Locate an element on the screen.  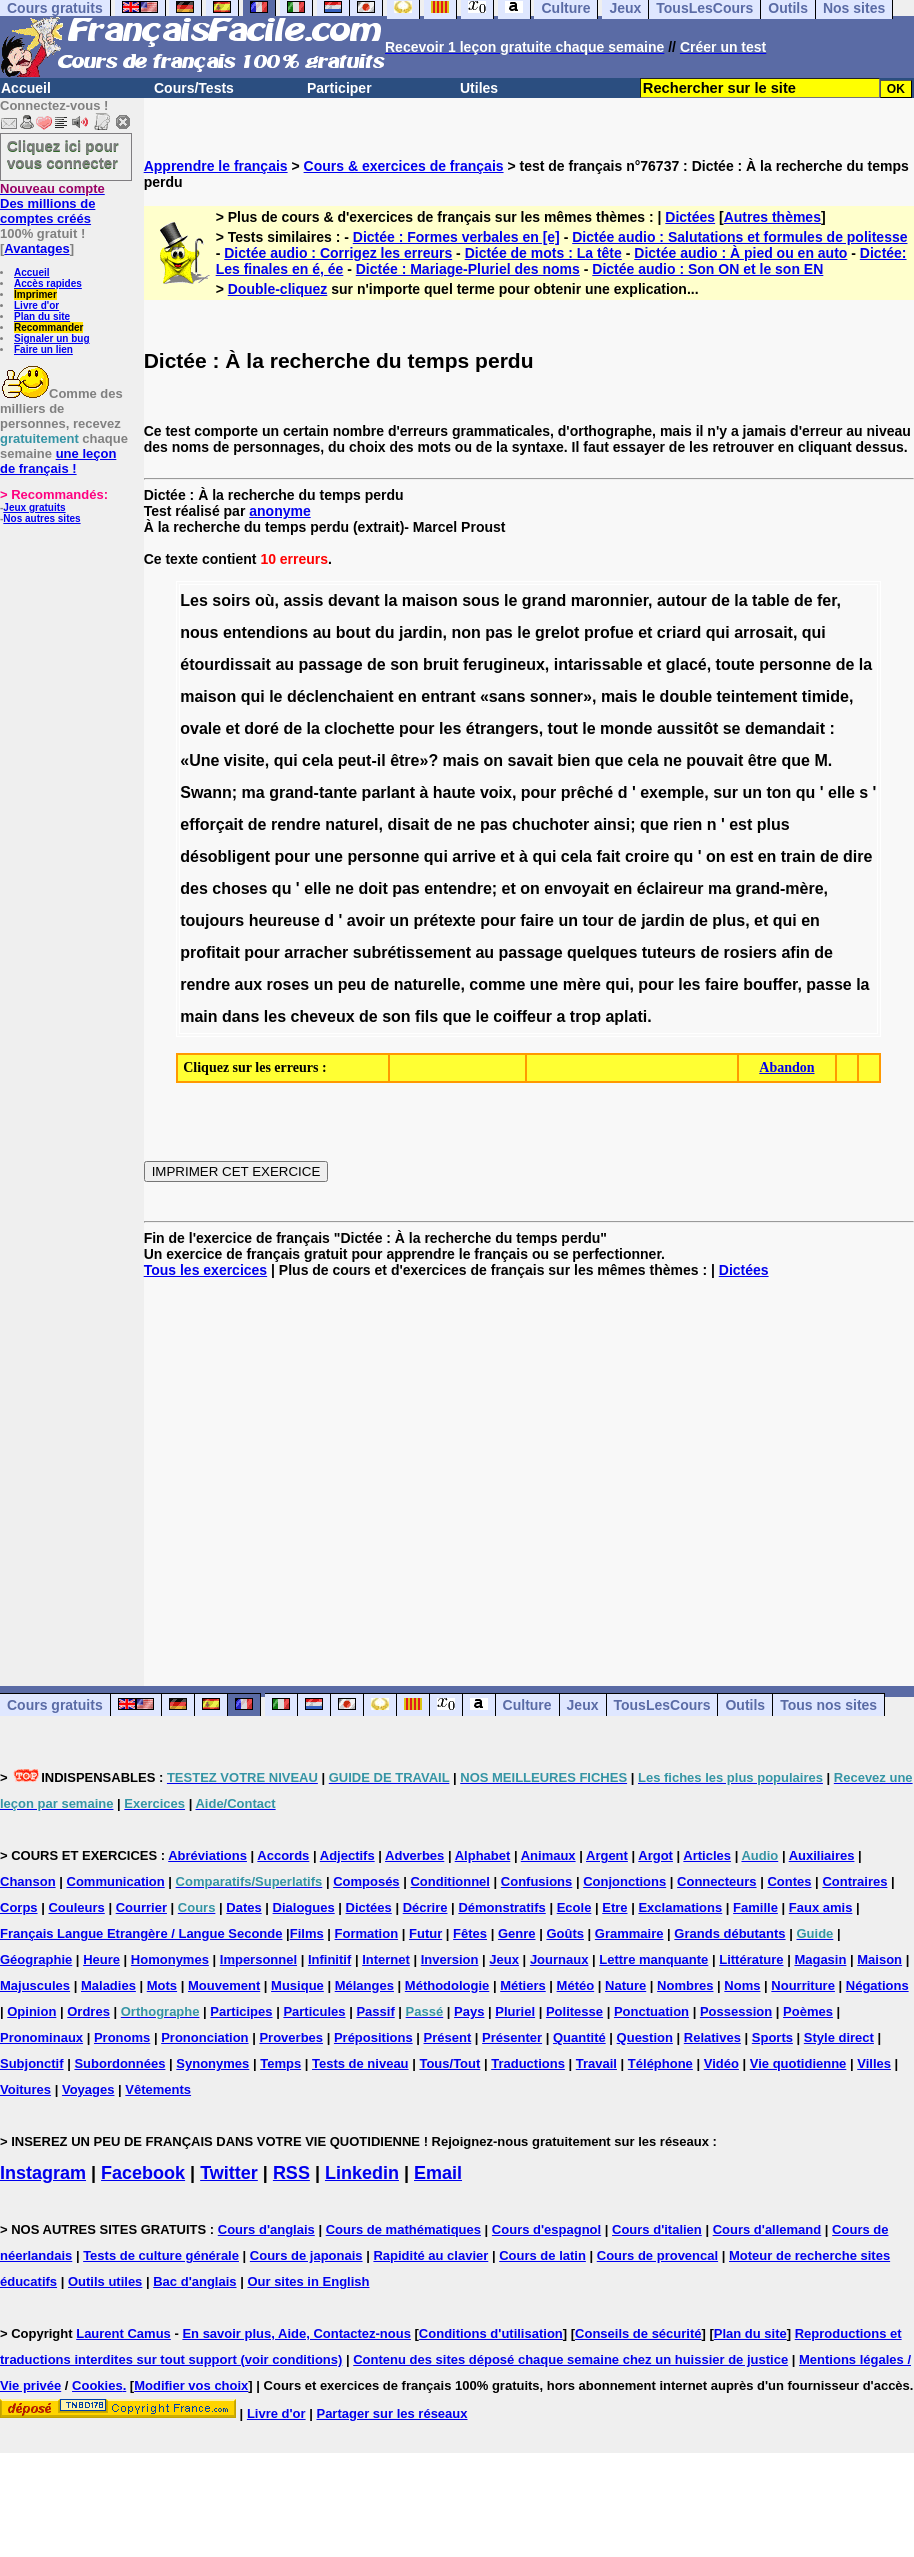
cela is located at coordinates (317, 760).